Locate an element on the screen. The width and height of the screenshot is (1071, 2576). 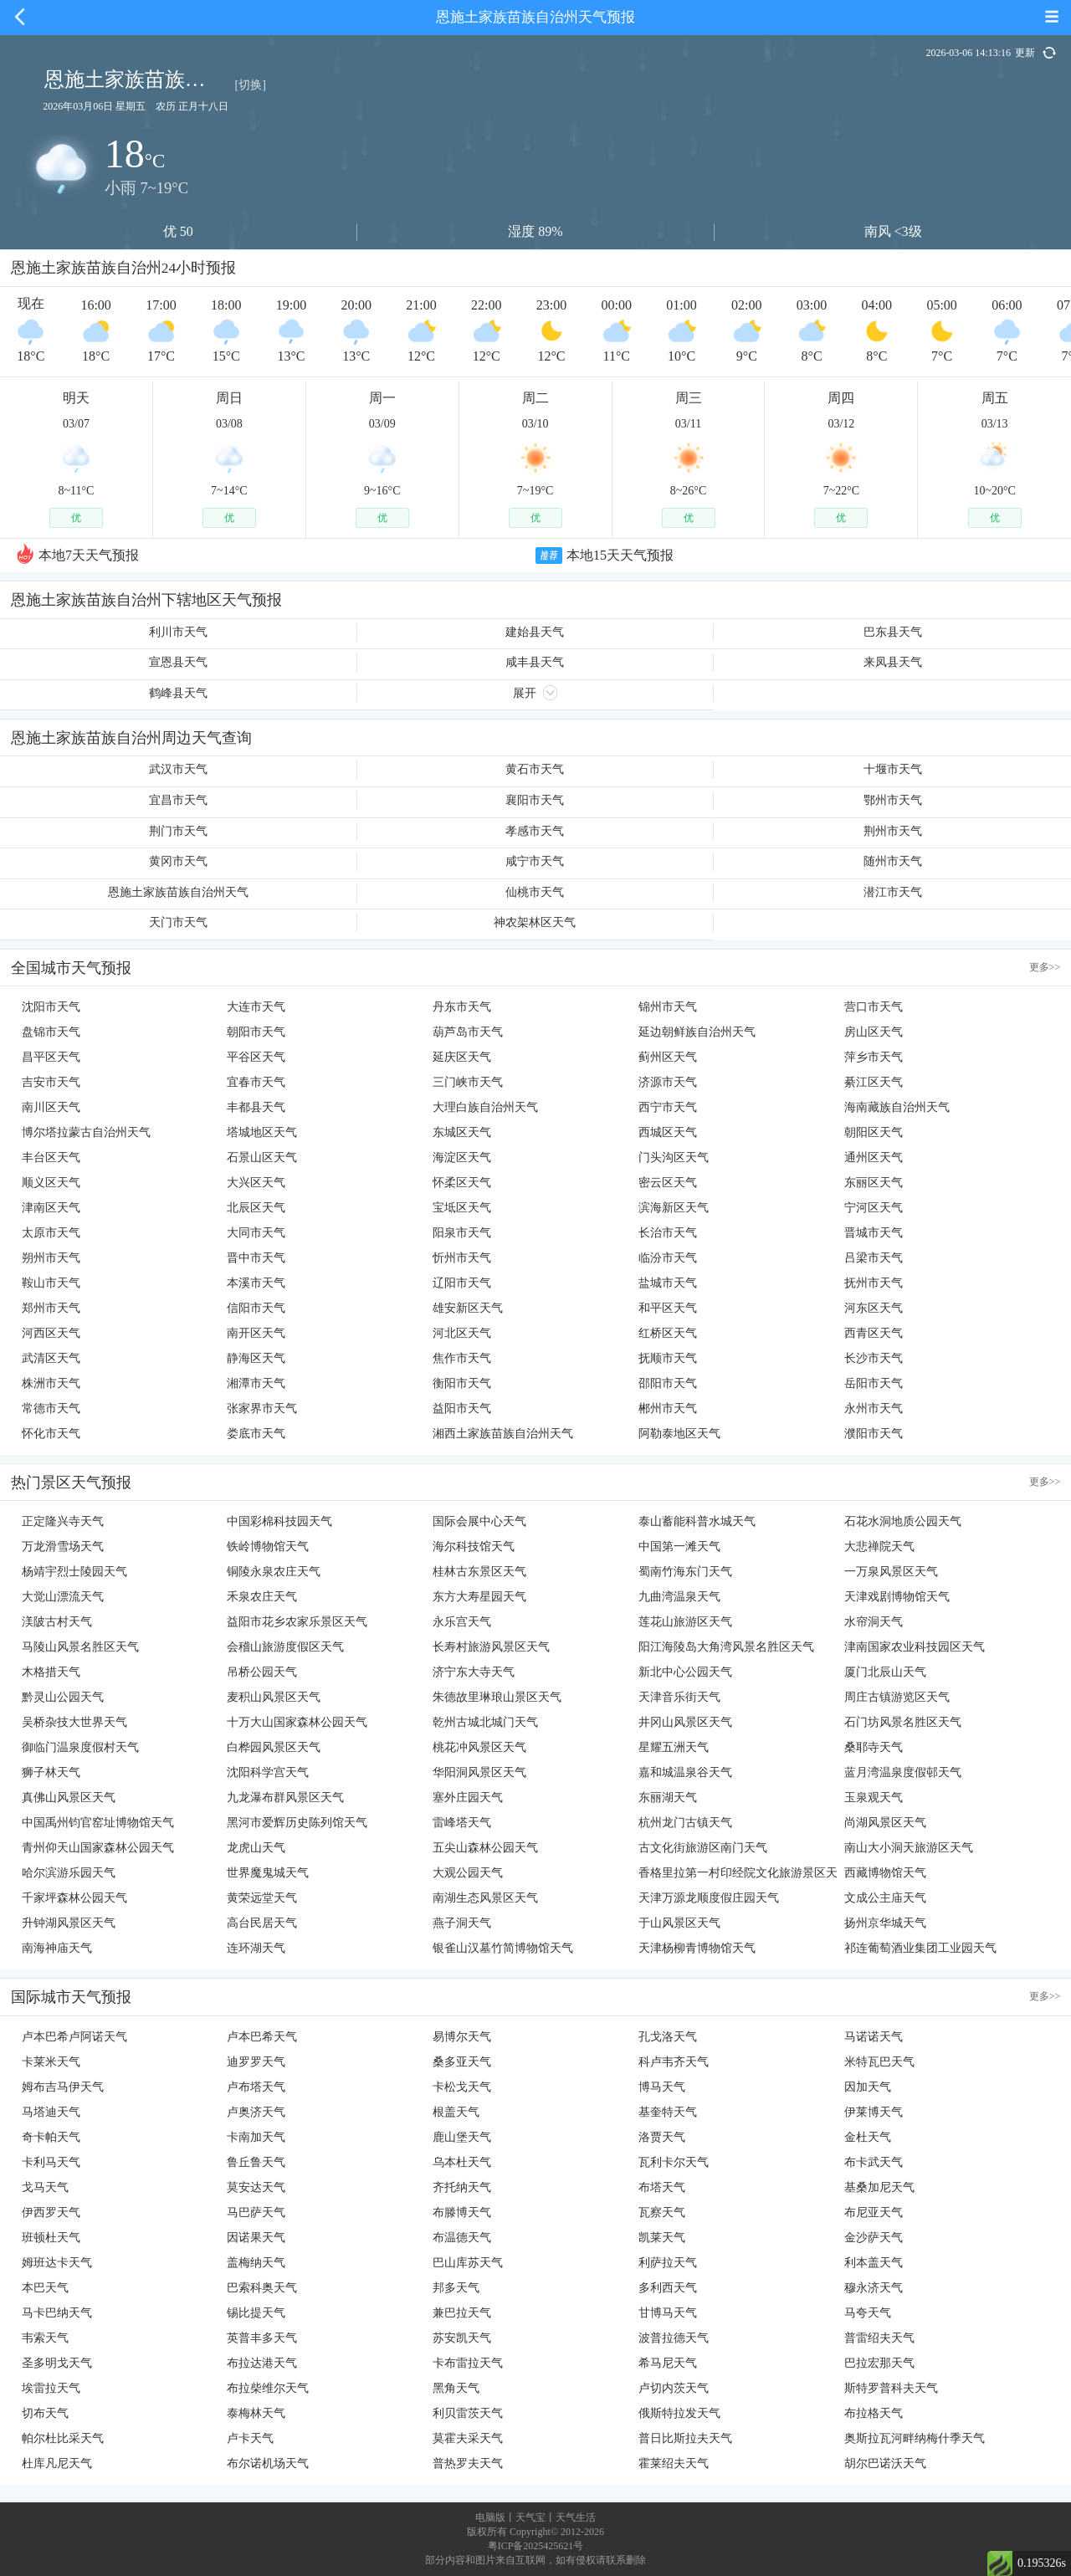
木格措天气 is located at coordinates (51, 1672).